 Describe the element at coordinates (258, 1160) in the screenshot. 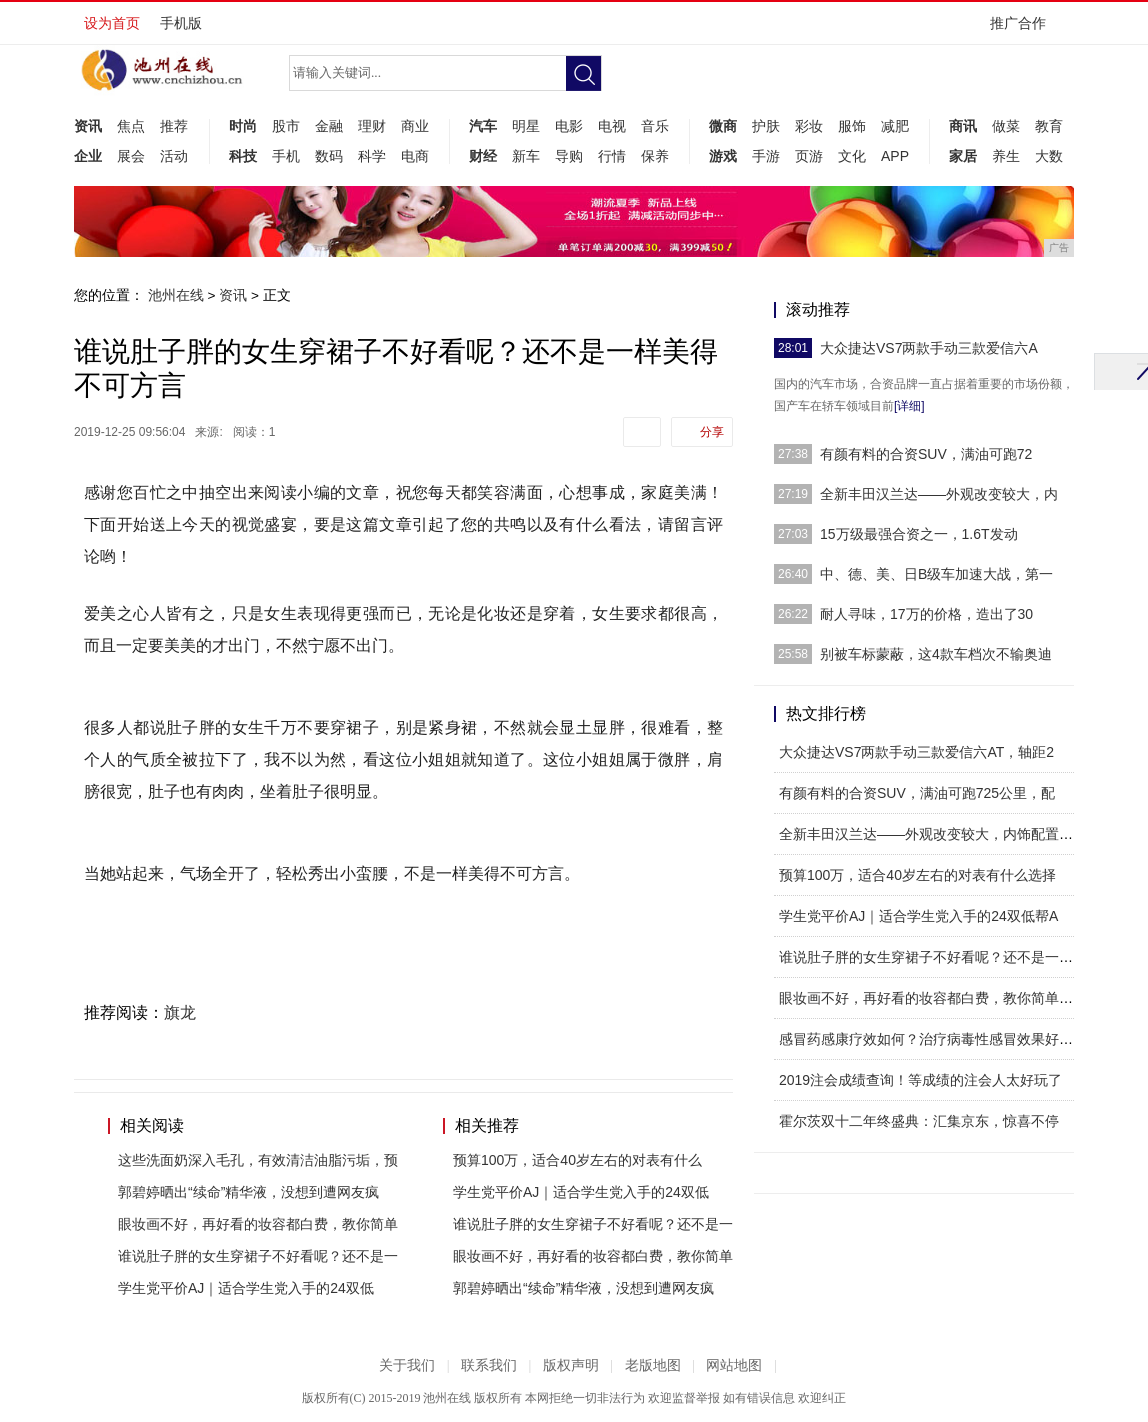

I see `这些洗面奶深入毛孔，有效清洁油脂污垢，预` at that location.